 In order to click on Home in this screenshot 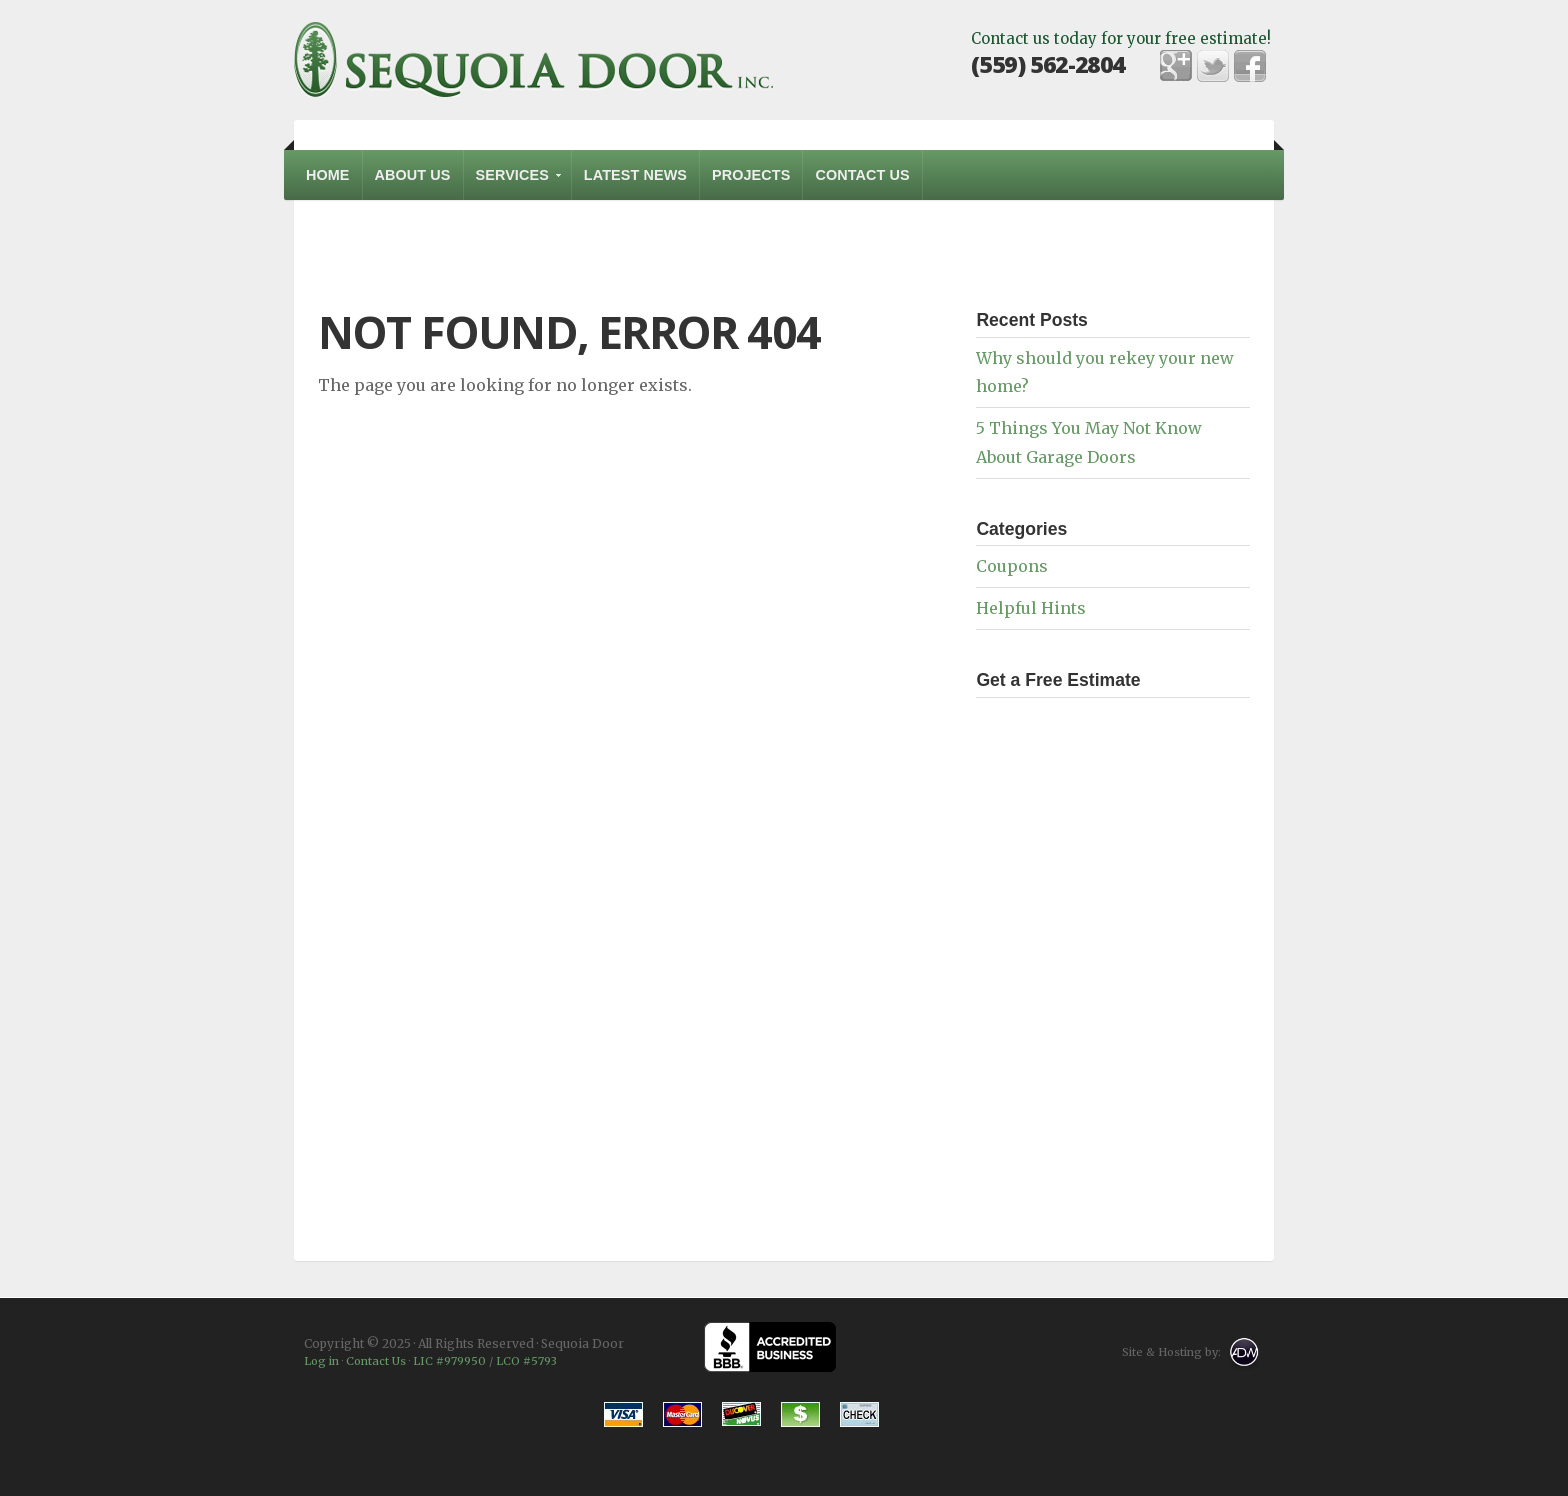, I will do `click(328, 175)`.